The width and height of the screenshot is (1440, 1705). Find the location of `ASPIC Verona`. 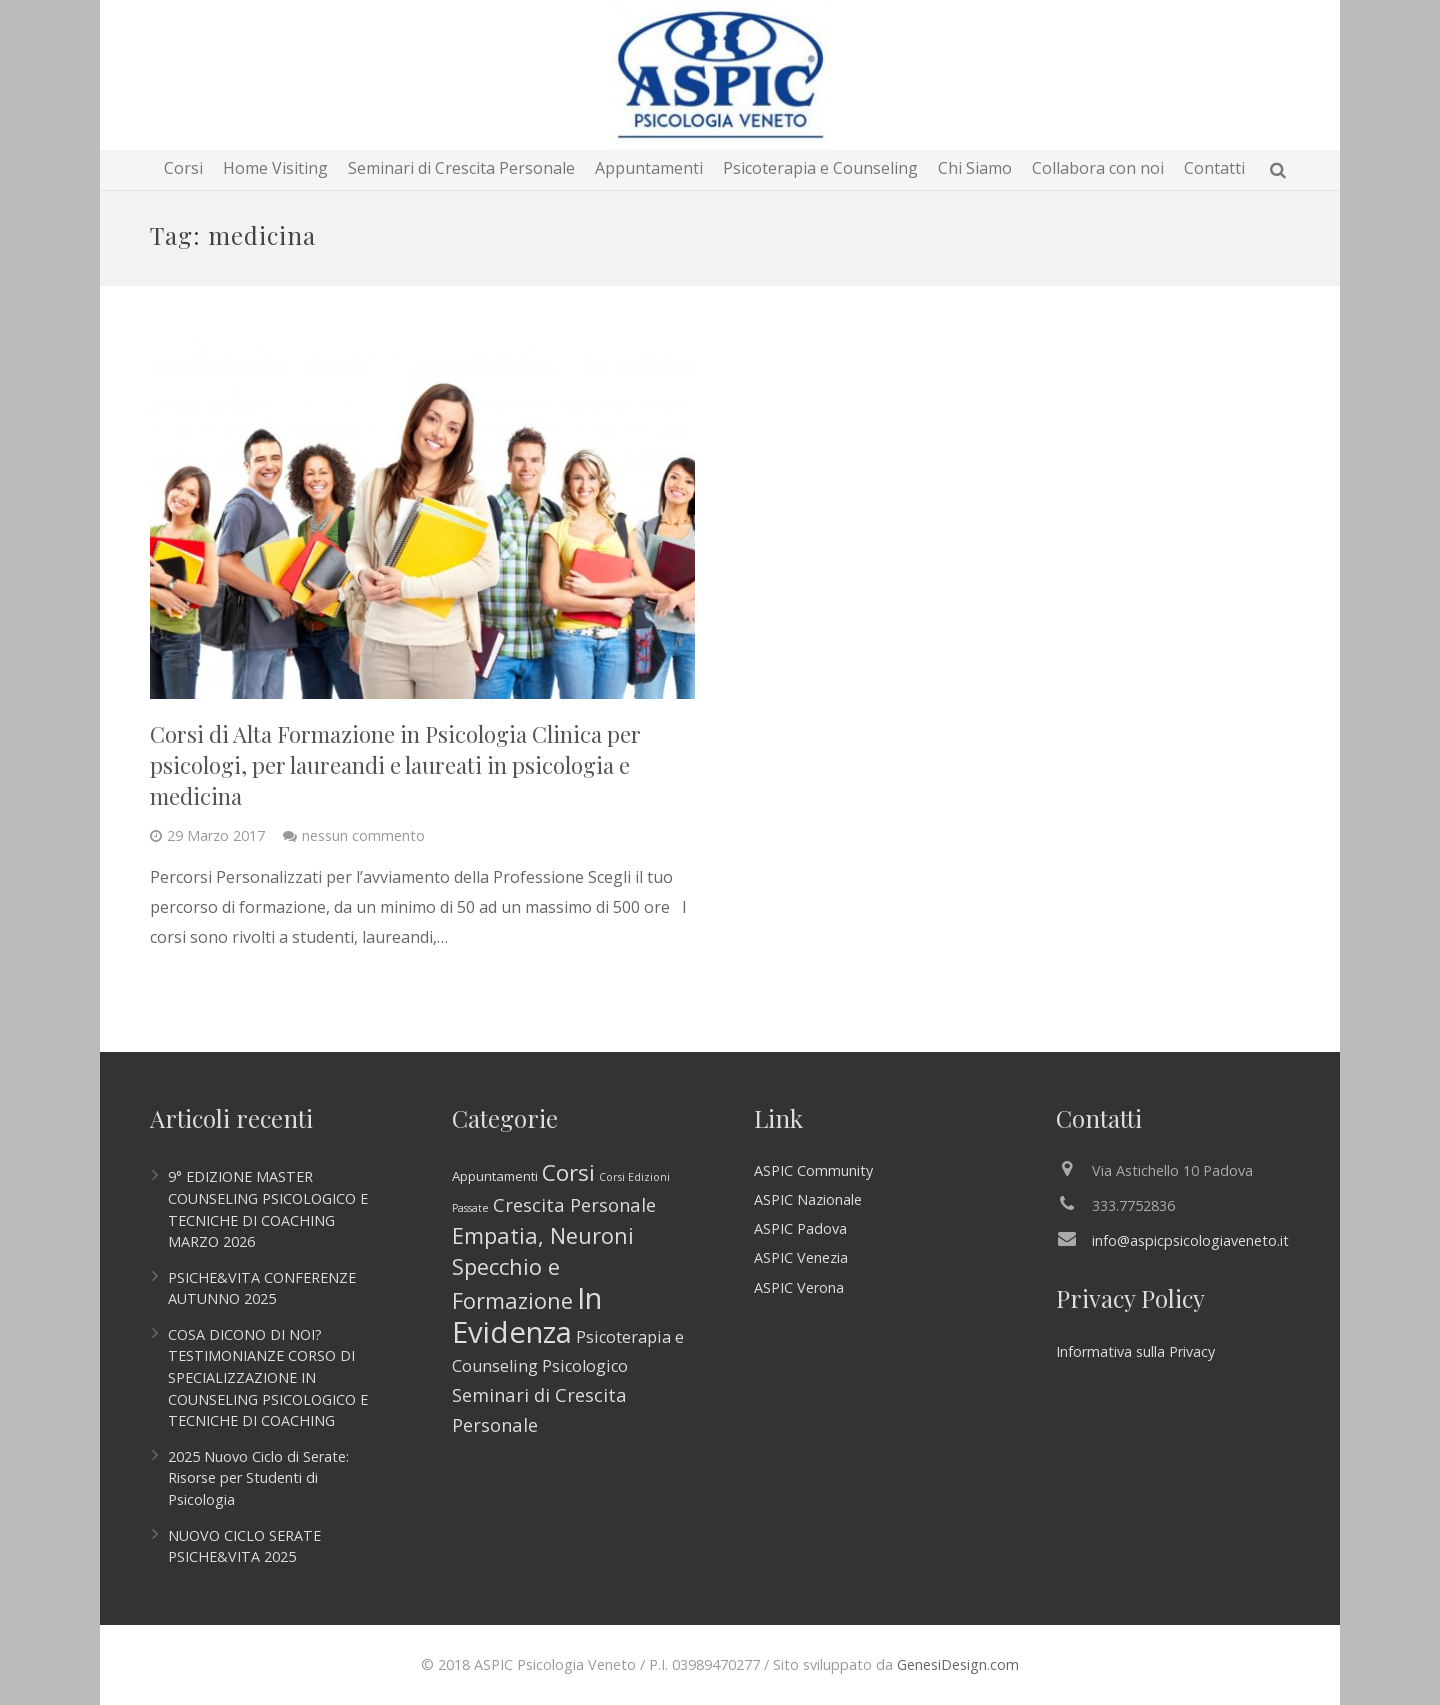

ASPIC Verona is located at coordinates (799, 1287).